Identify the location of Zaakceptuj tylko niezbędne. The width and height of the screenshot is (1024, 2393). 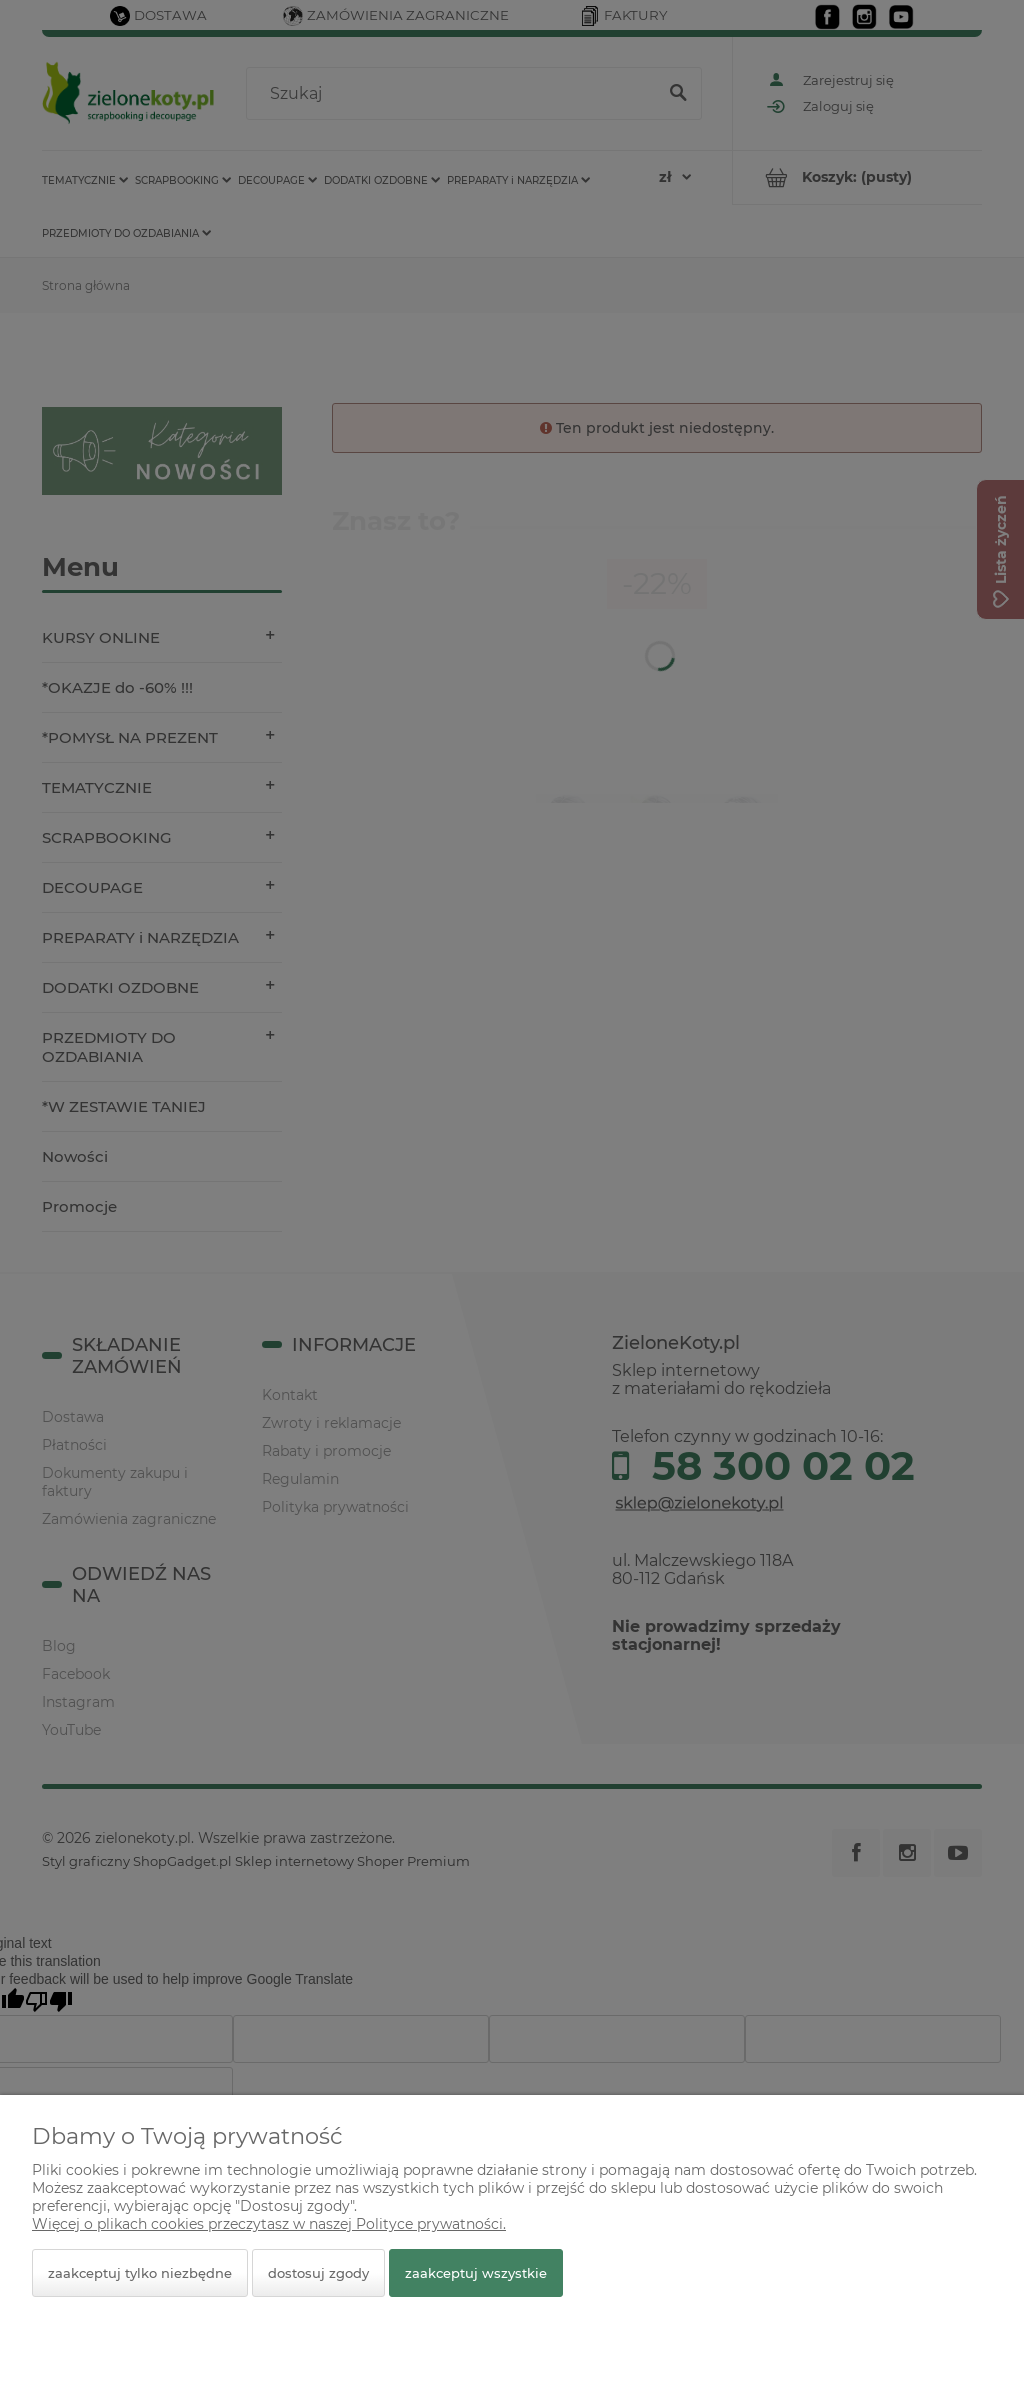
(140, 2273).